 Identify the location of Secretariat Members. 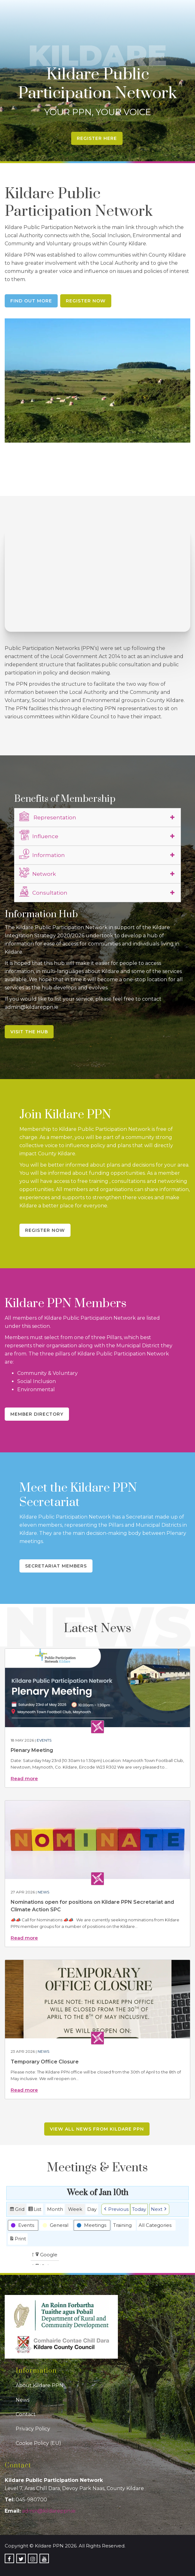
(56, 1566).